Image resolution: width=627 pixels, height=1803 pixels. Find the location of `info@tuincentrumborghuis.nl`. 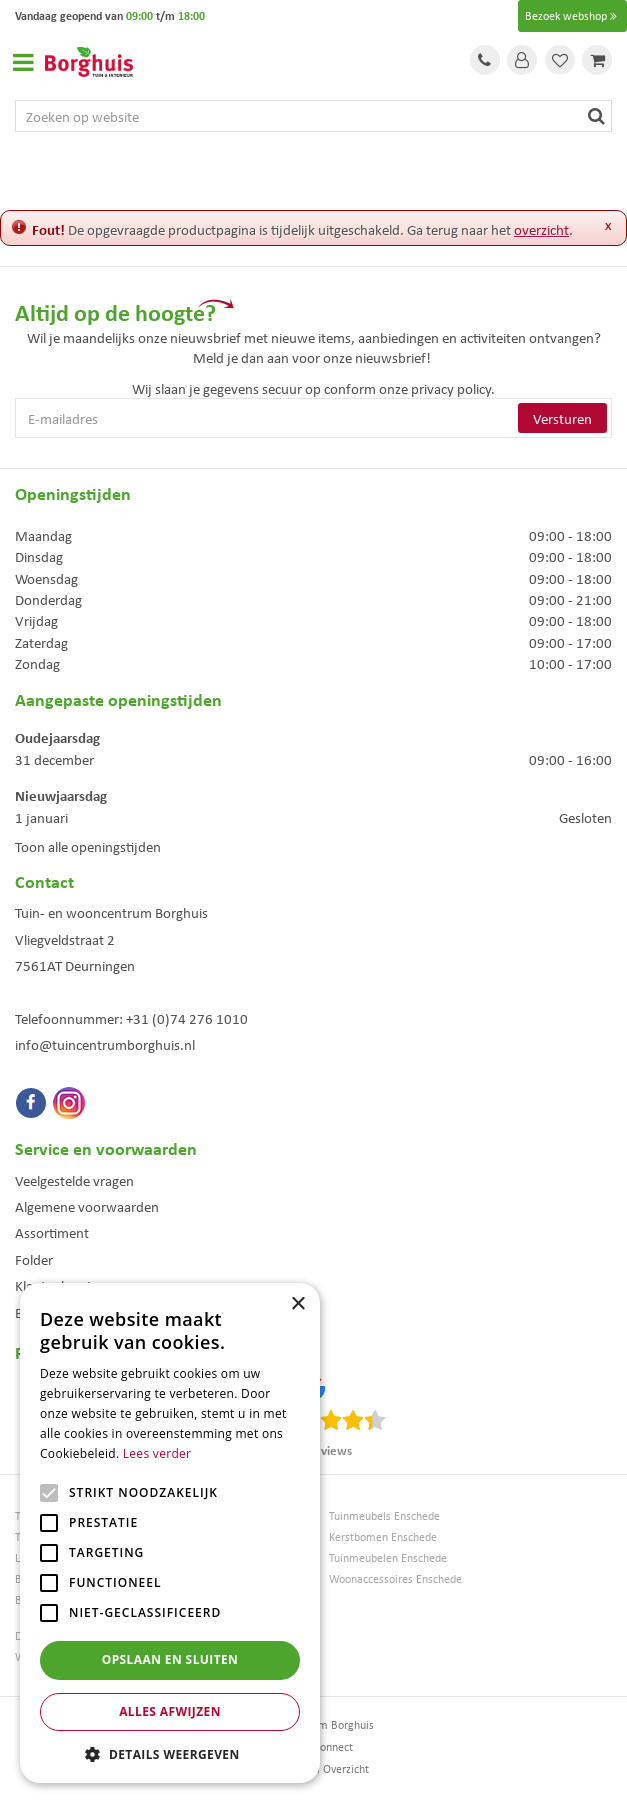

info@tuincentrumborghuis.nl is located at coordinates (105, 1044).